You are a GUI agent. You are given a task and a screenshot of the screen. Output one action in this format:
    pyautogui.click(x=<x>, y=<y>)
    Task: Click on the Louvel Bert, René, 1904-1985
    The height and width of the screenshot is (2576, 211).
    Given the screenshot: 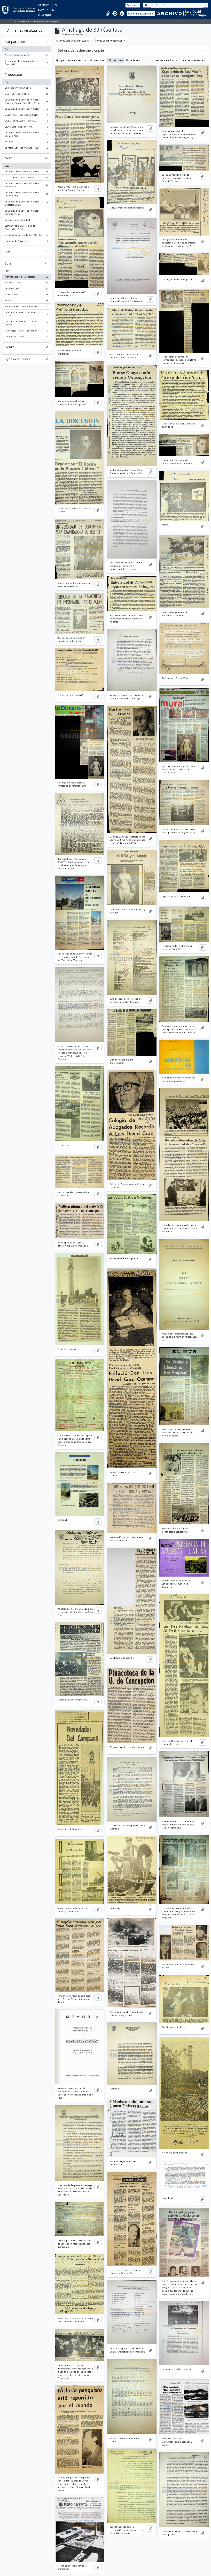 What is the action you would take?
    pyautogui.click(x=26, y=127)
    